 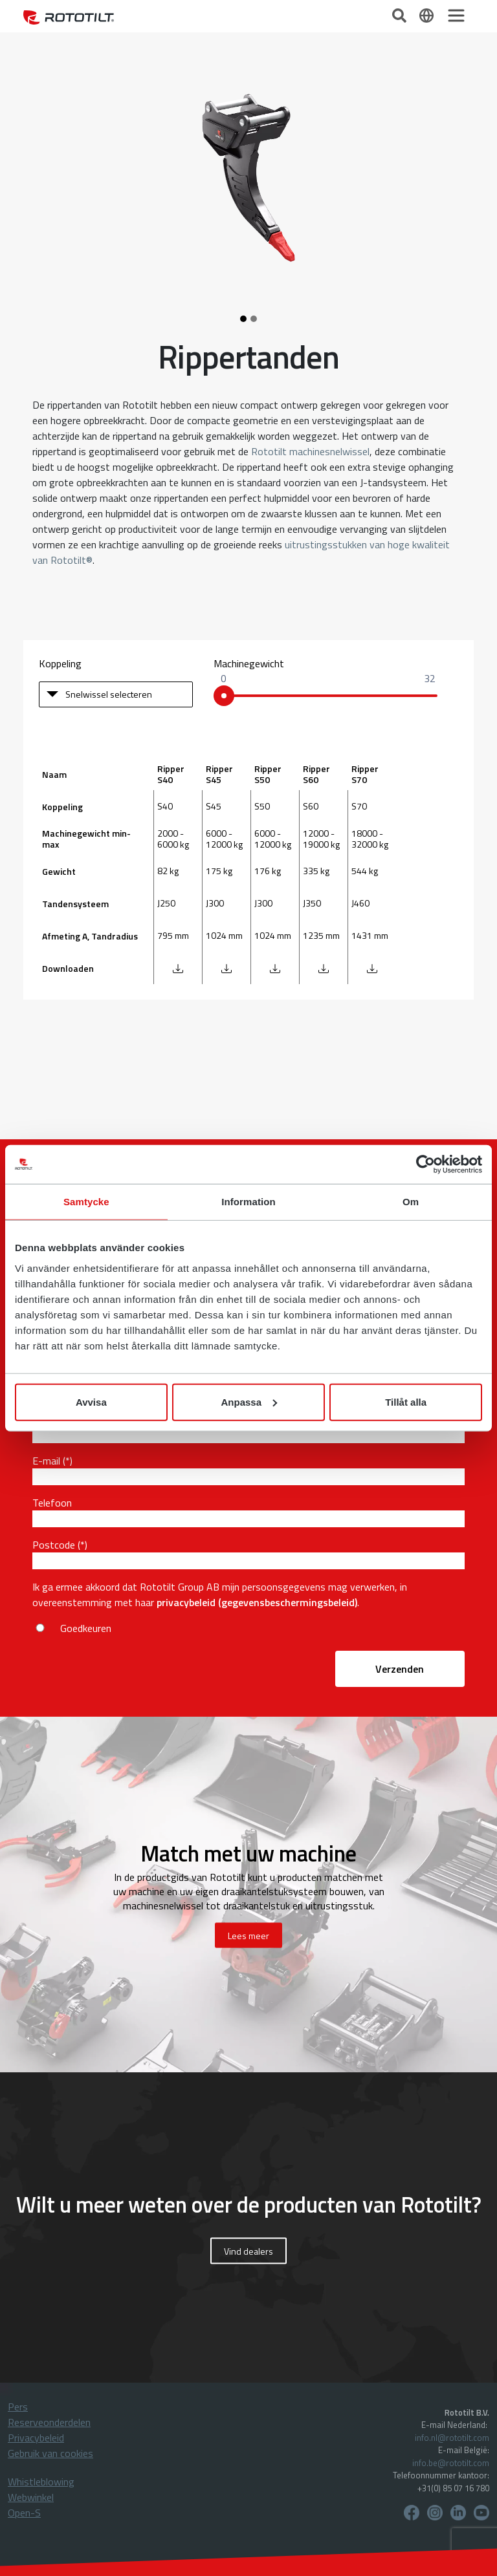 I want to click on [Cookiebot av Usercentrics - öppnas i ett nytt fönster], so click(x=425, y=1164).